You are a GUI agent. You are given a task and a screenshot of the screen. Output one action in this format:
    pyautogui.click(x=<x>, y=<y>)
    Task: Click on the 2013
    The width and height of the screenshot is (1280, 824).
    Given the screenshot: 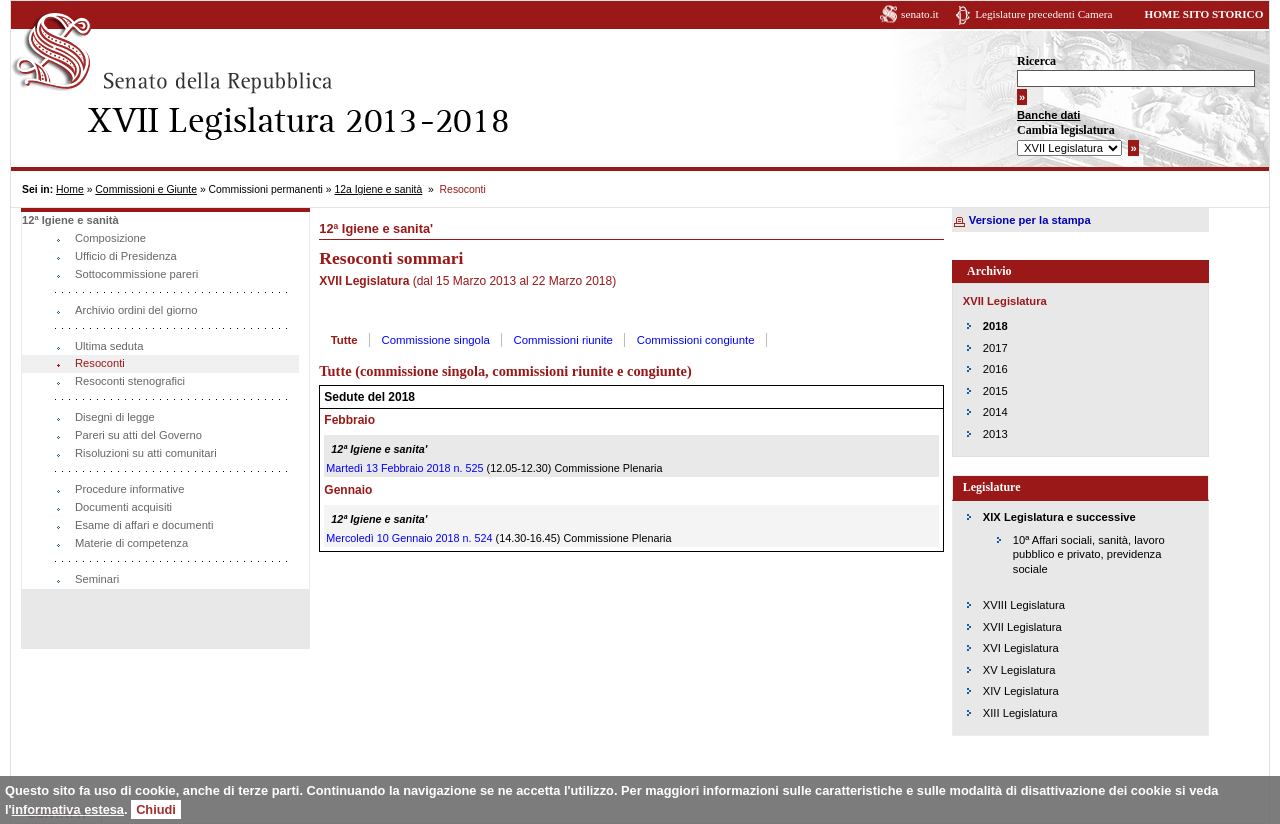 What is the action you would take?
    pyautogui.click(x=995, y=434)
    